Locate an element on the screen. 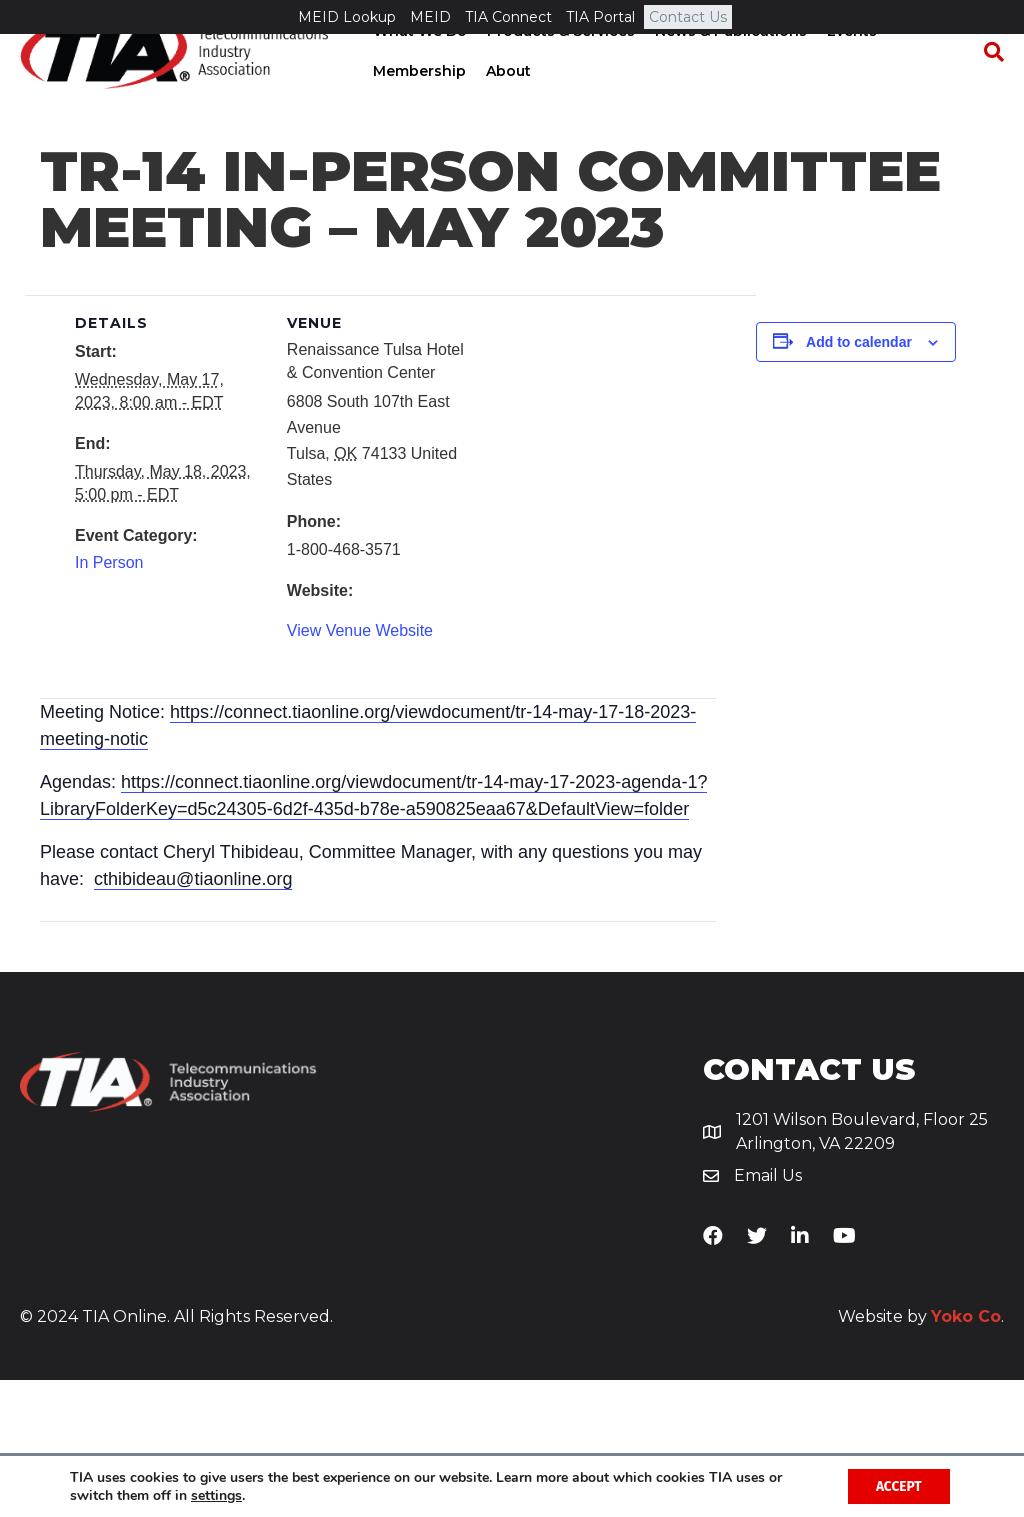 The height and width of the screenshot is (1517, 1024). Accept is located at coordinates (896, 1485).